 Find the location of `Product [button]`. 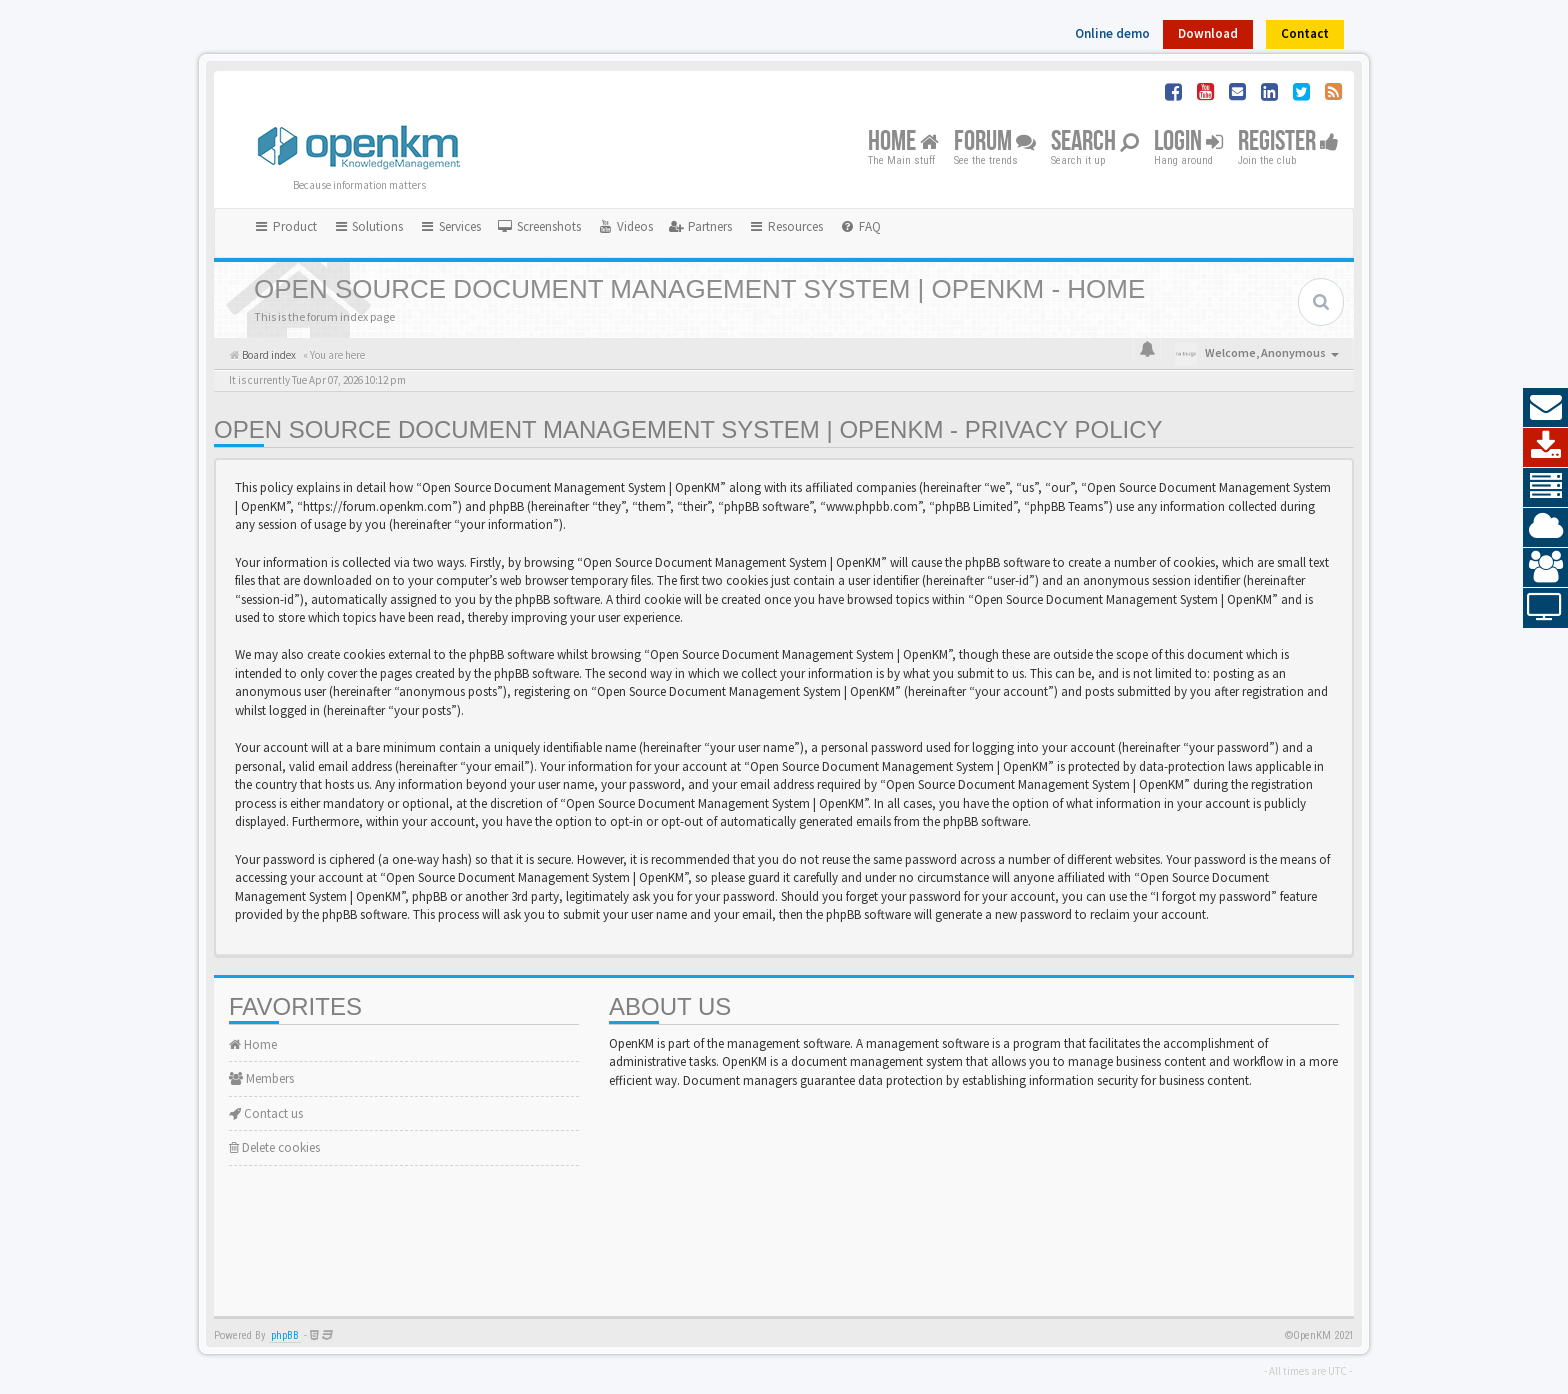

Product [button] is located at coordinates (285, 226).